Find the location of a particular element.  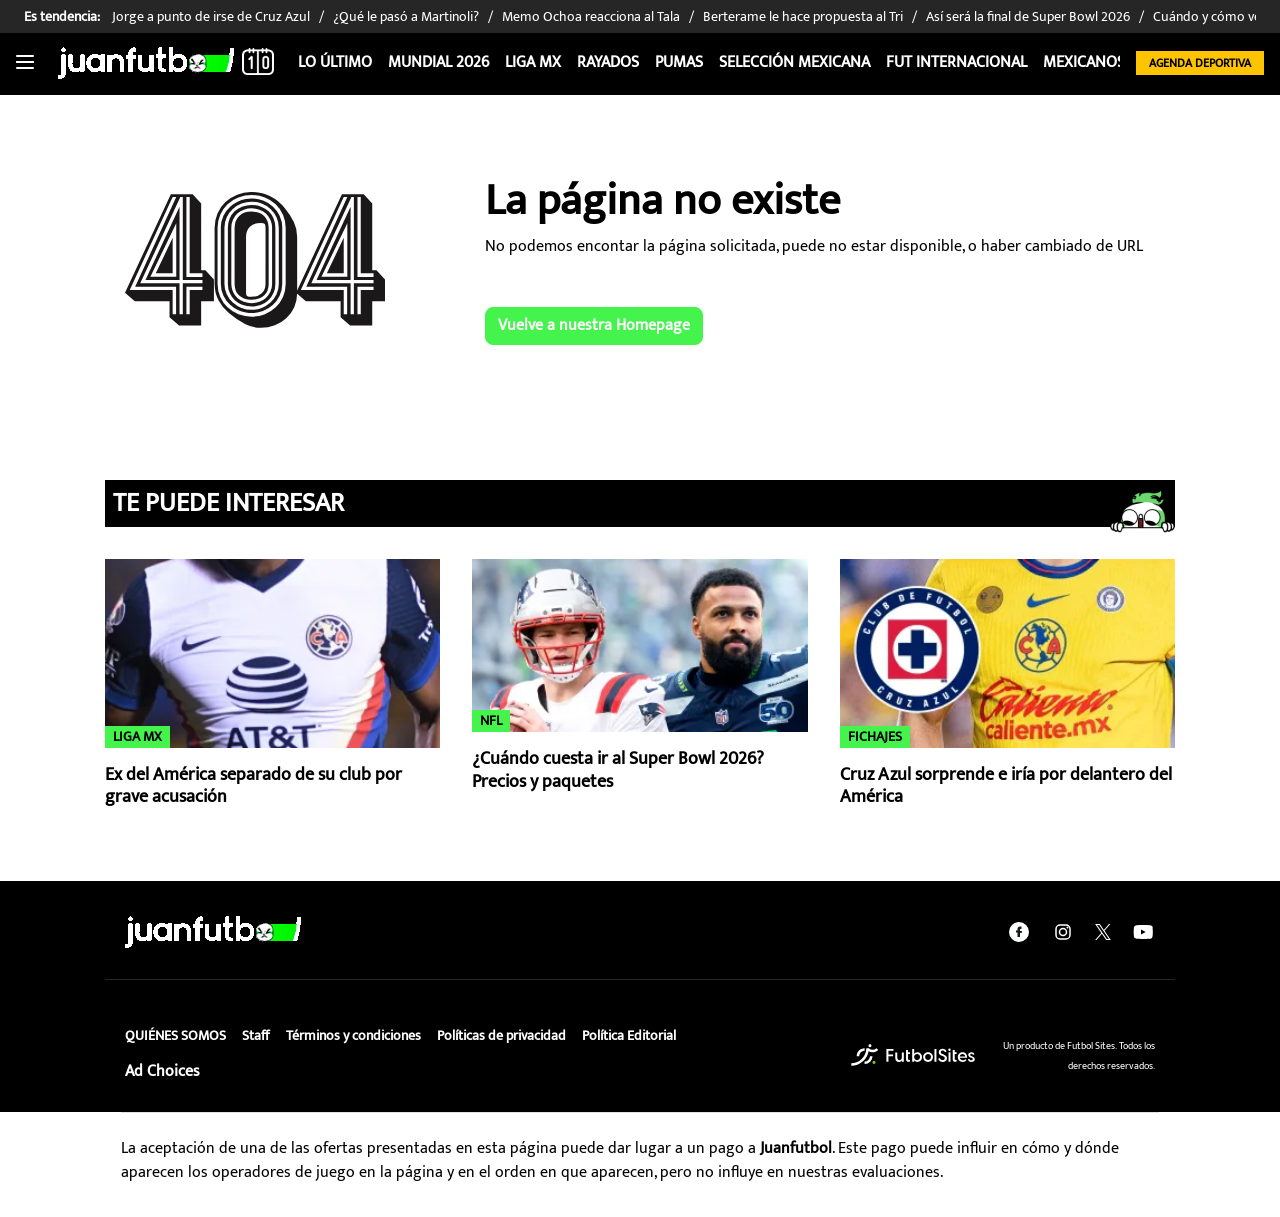

Cruz Azul sorprende e iría por delantero del América is located at coordinates (1006, 786).